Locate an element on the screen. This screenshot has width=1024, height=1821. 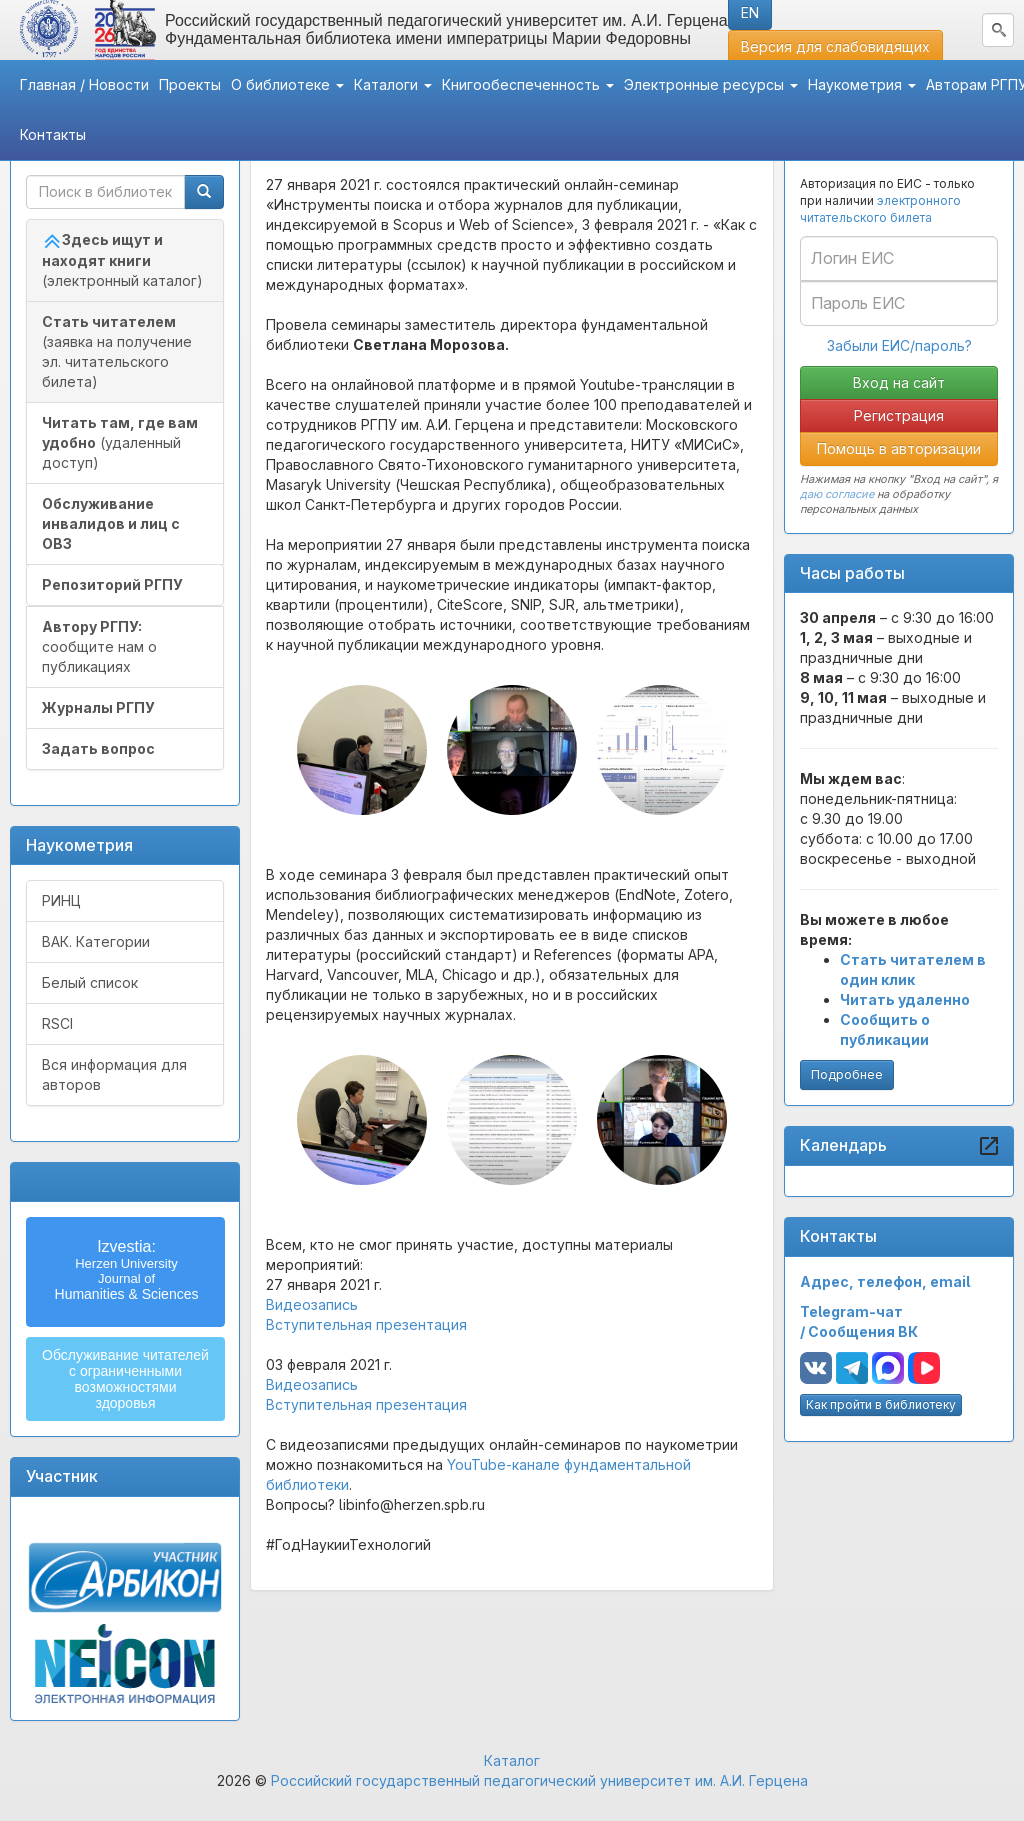
О библиотеке is located at coordinates (287, 84).